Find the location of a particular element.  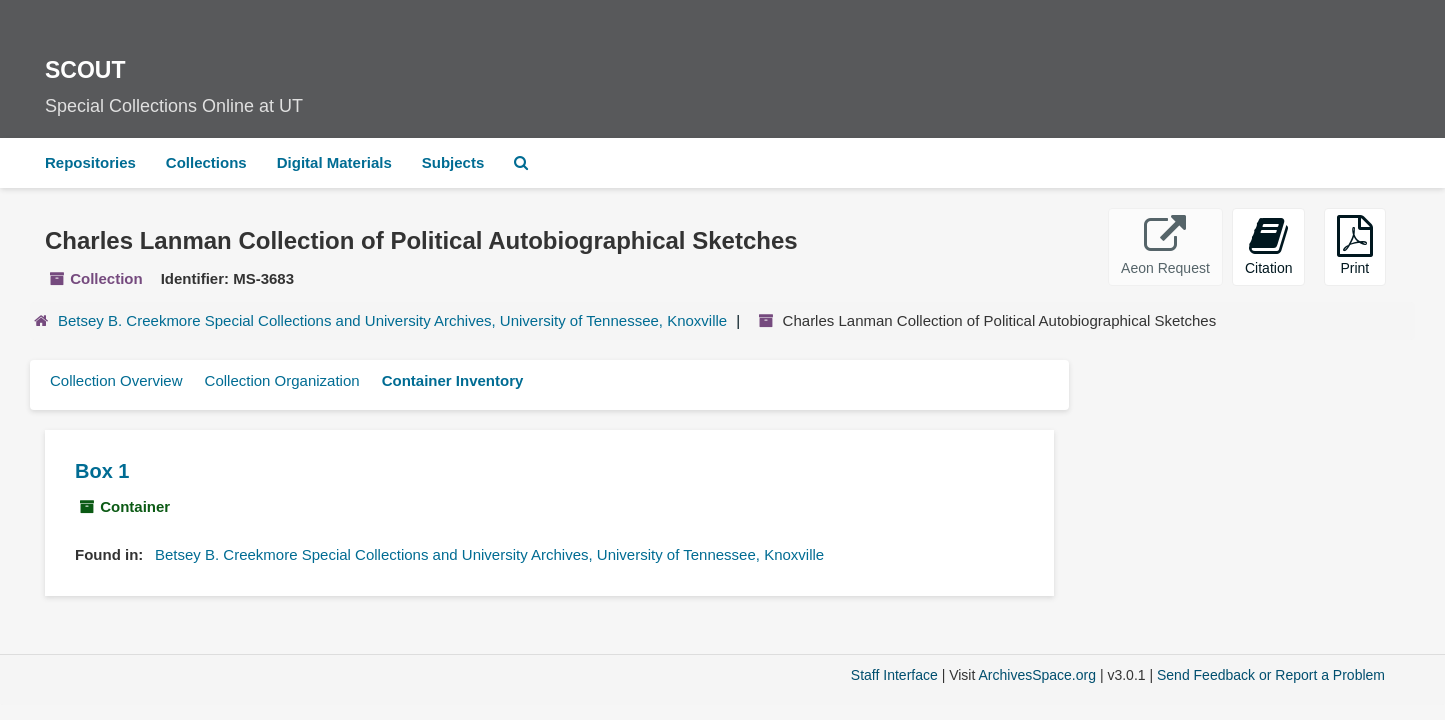

Betsey B. Creekmore Special Collections and University Archives, University of Tennessee, Knoxville is located at coordinates (392, 320).